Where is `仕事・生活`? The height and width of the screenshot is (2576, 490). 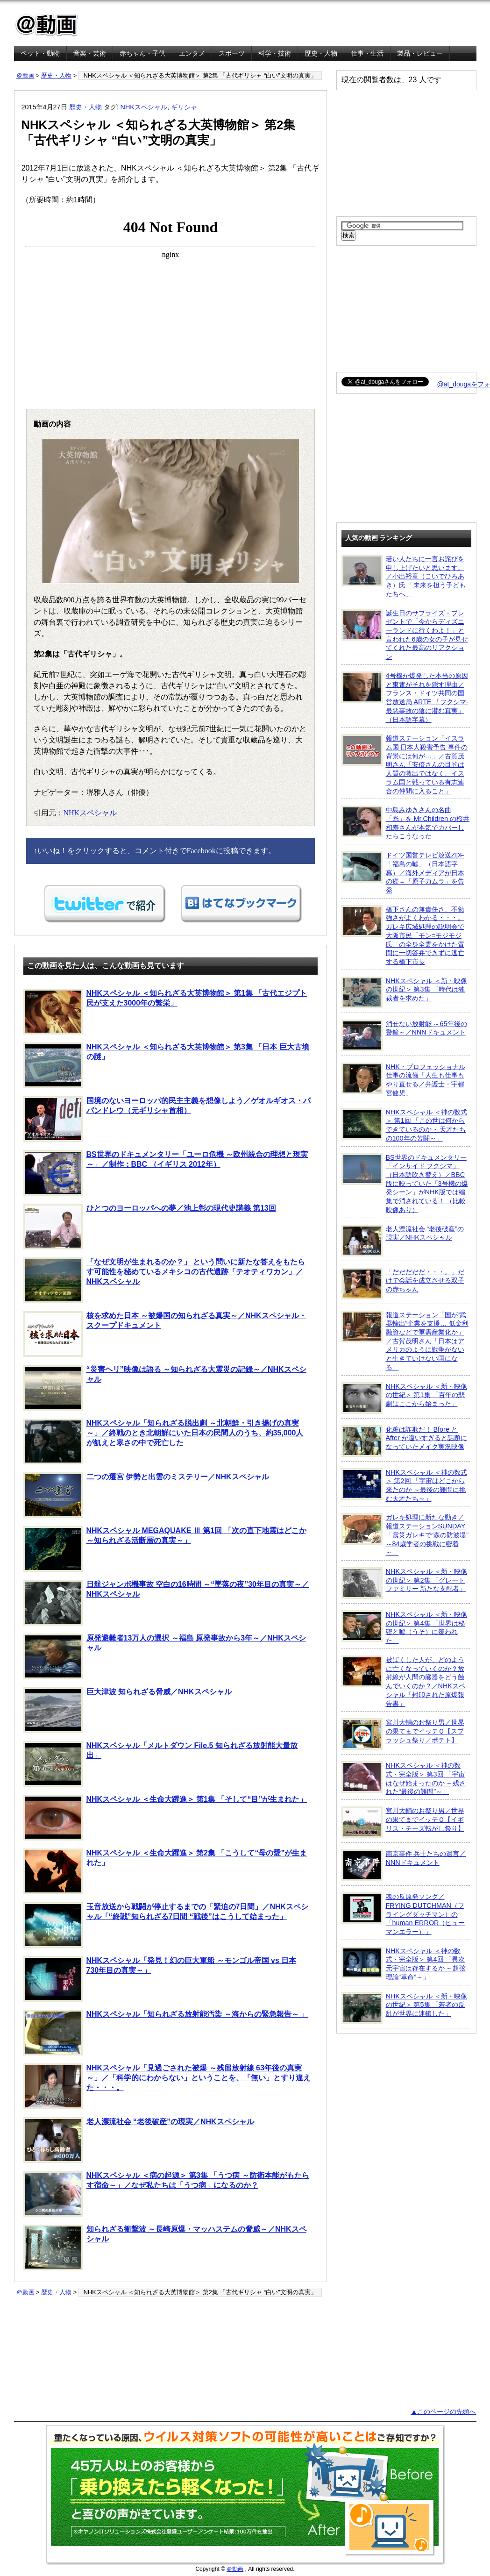 仕事・生活 is located at coordinates (367, 53).